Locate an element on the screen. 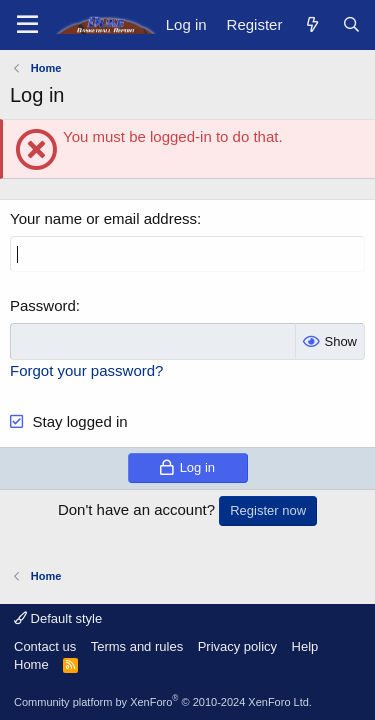 Image resolution: width=375 pixels, height=720 pixels. Community platform by XenForo is located at coordinates (163, 702).